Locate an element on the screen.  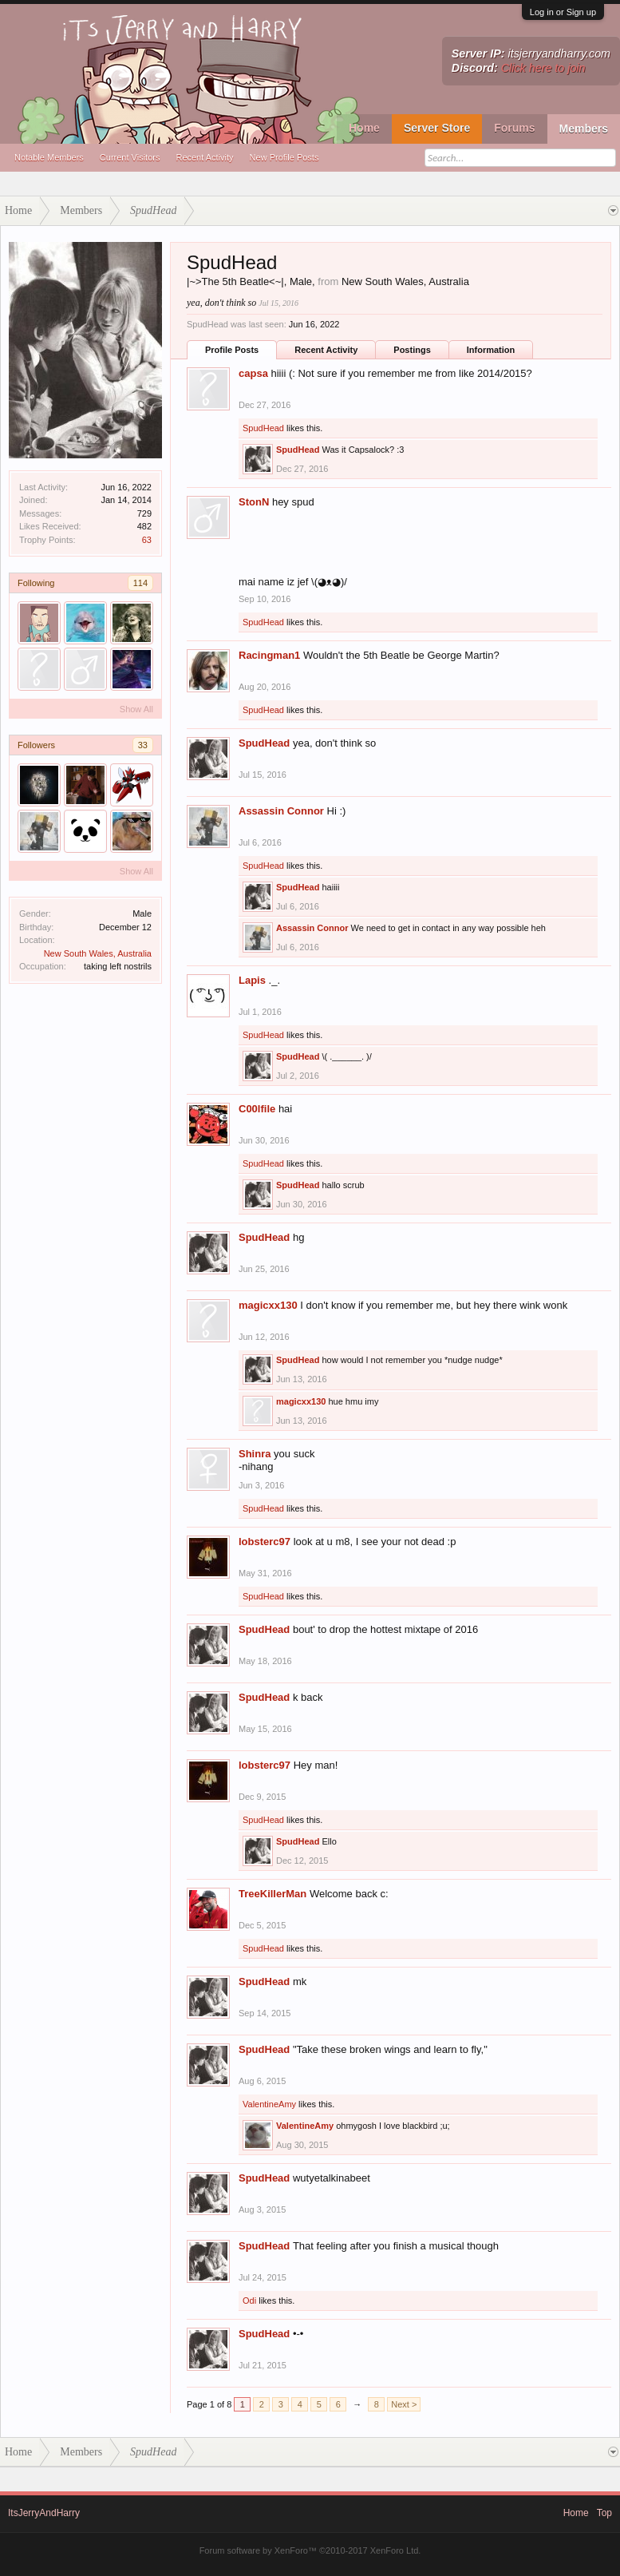
Top is located at coordinates (604, 2513).